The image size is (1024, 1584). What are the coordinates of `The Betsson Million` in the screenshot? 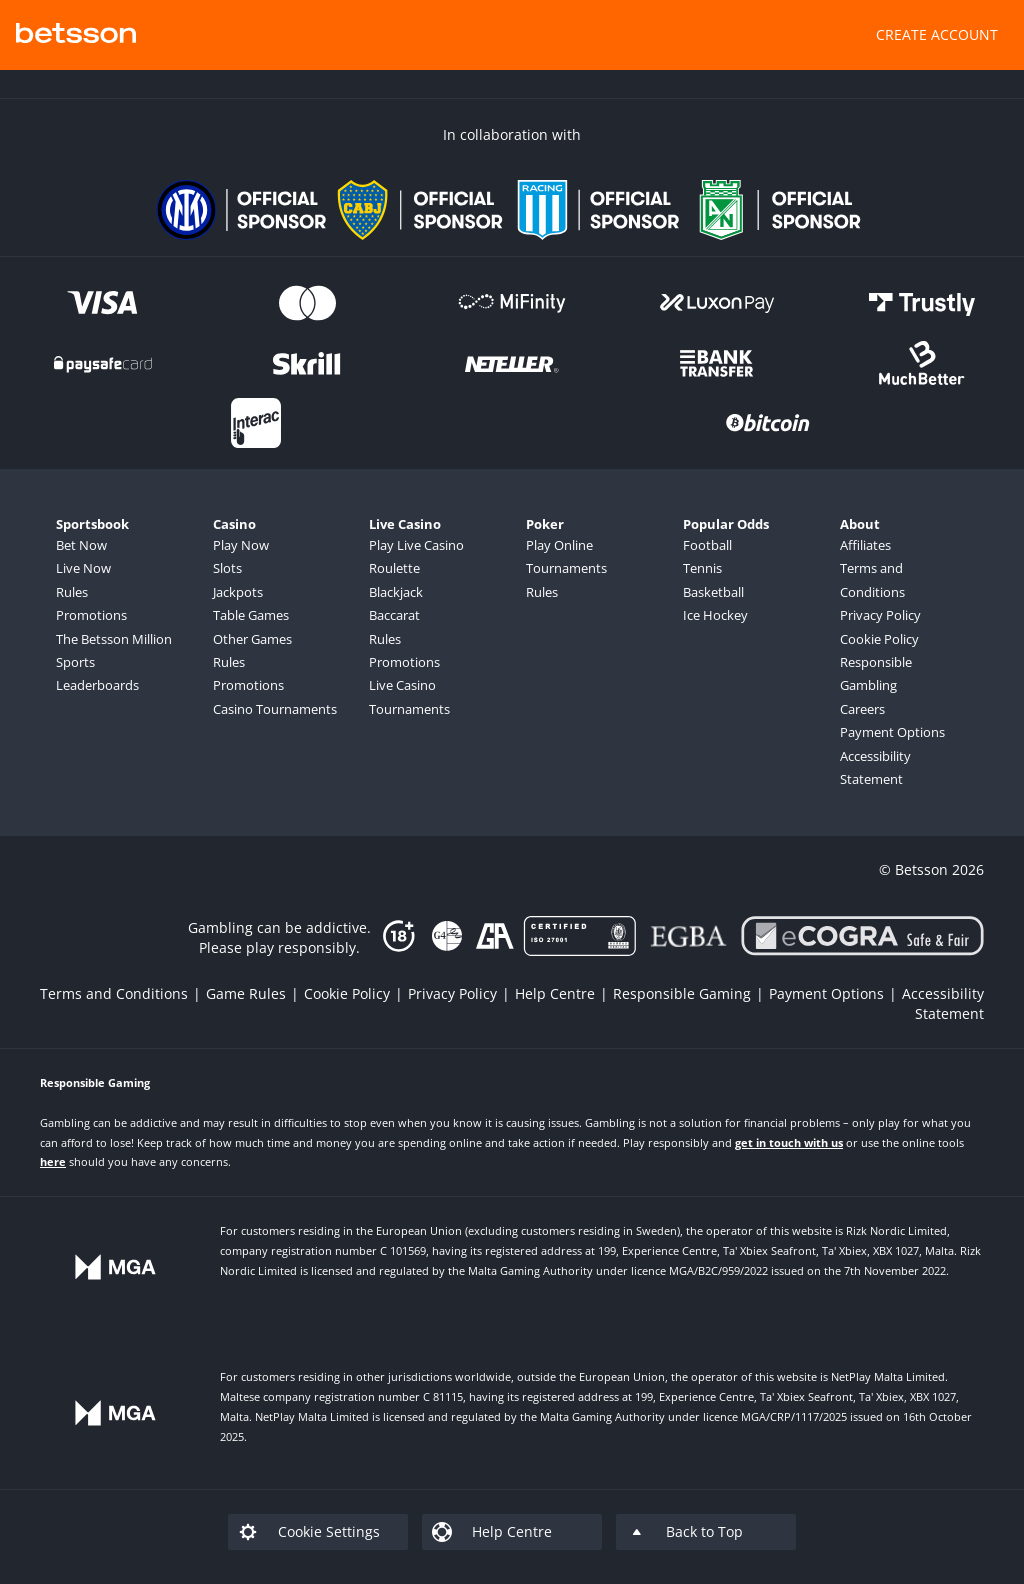 It's located at (114, 639).